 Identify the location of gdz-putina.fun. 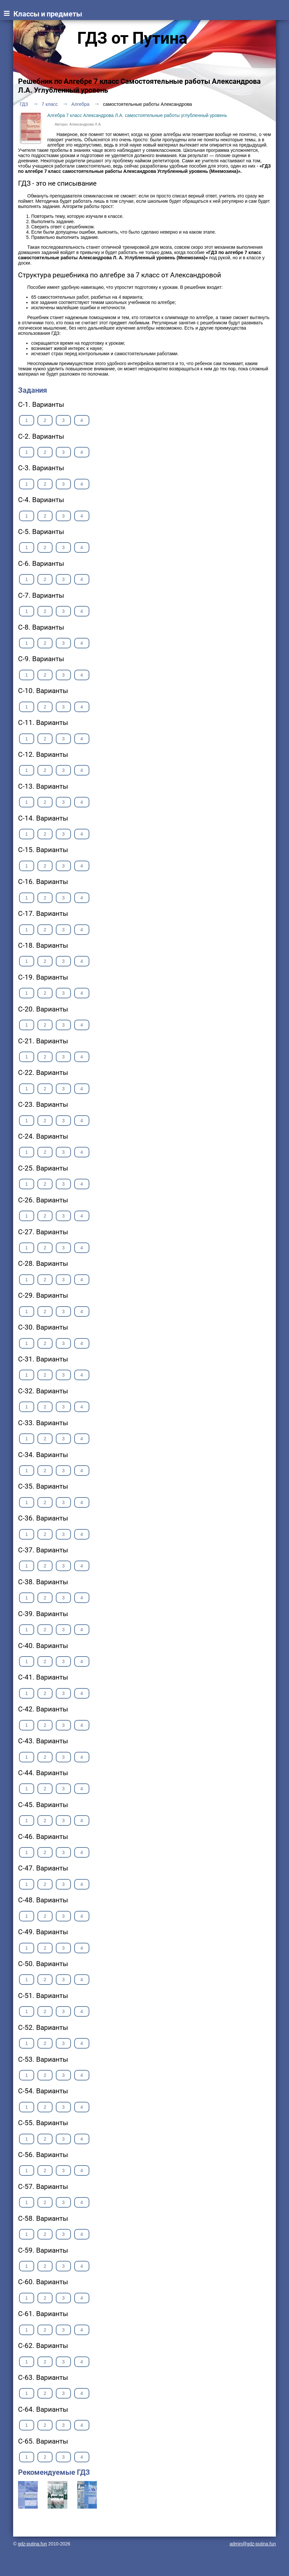
(32, 2543).